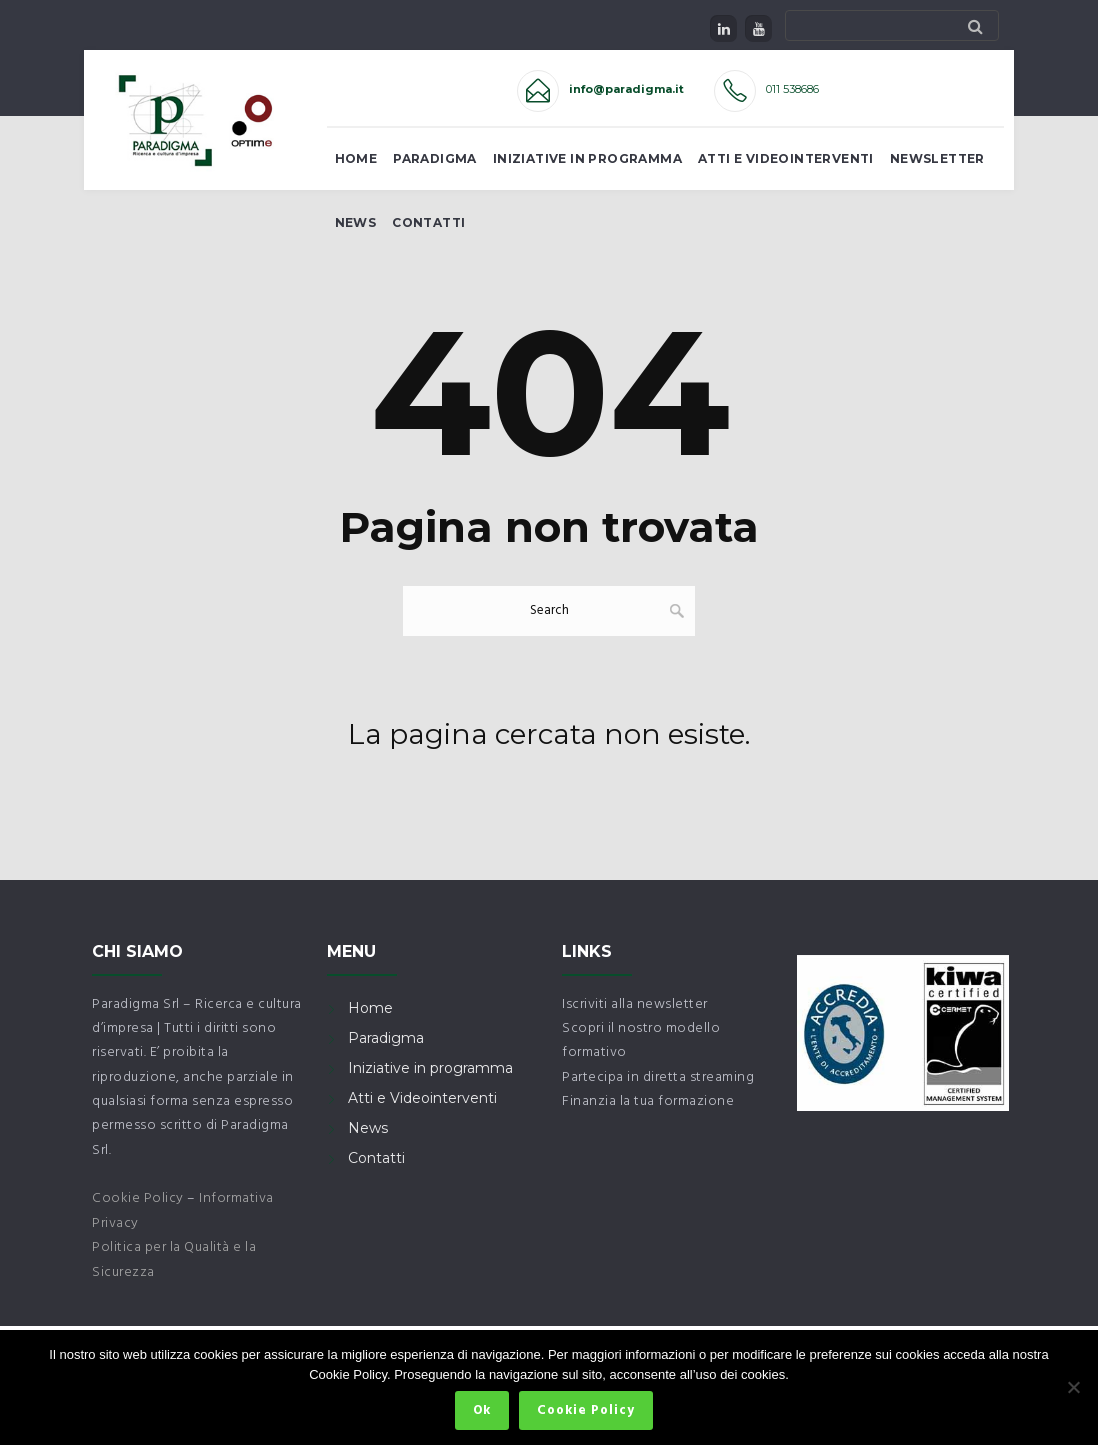 The image size is (1098, 1445). What do you see at coordinates (356, 158) in the screenshot?
I see `Home` at bounding box center [356, 158].